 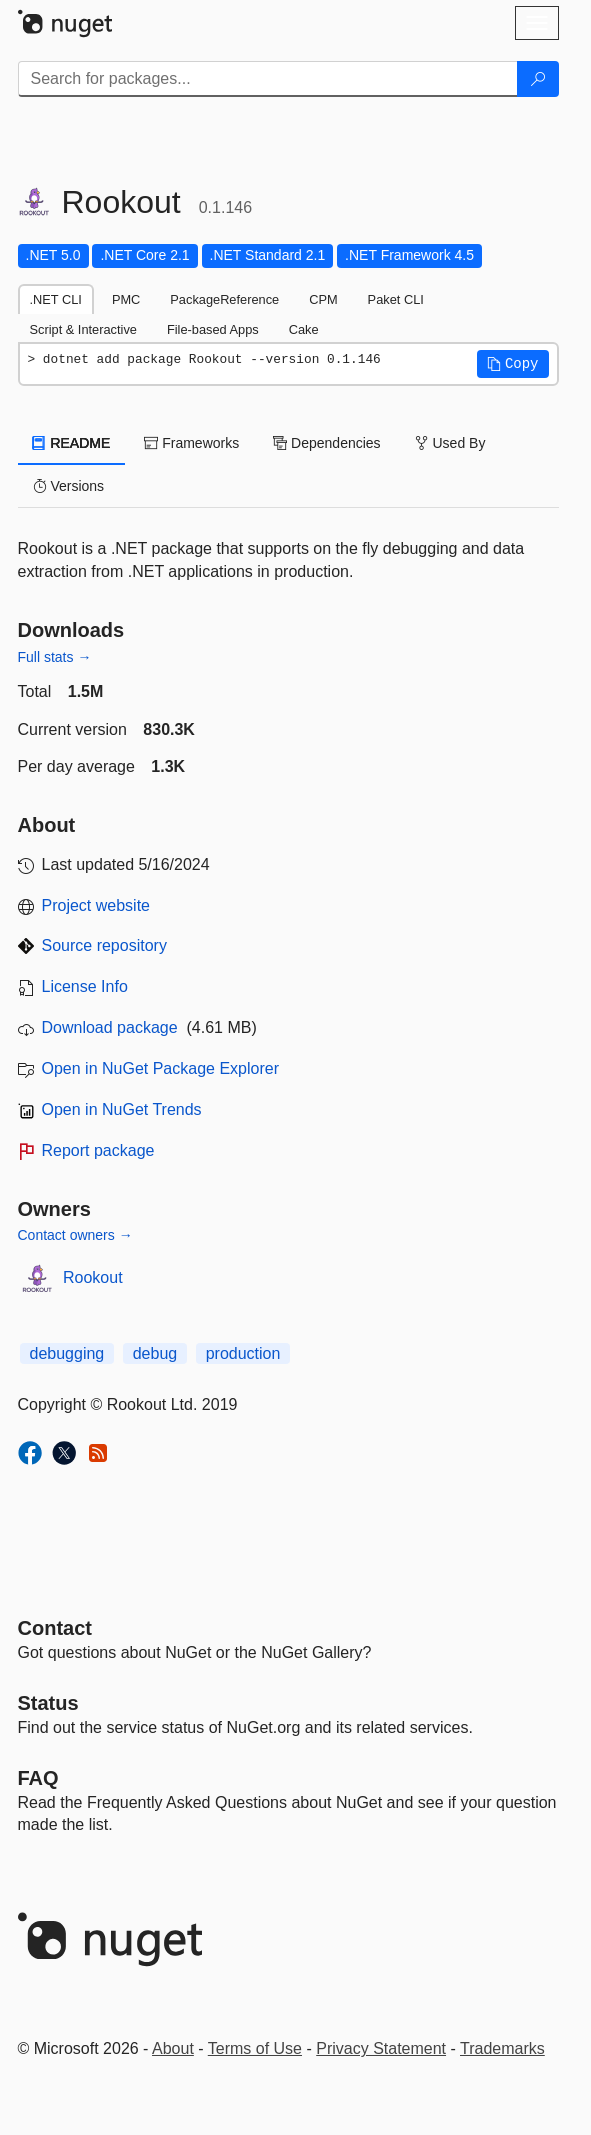 I want to click on Versions [tab], so click(x=69, y=486).